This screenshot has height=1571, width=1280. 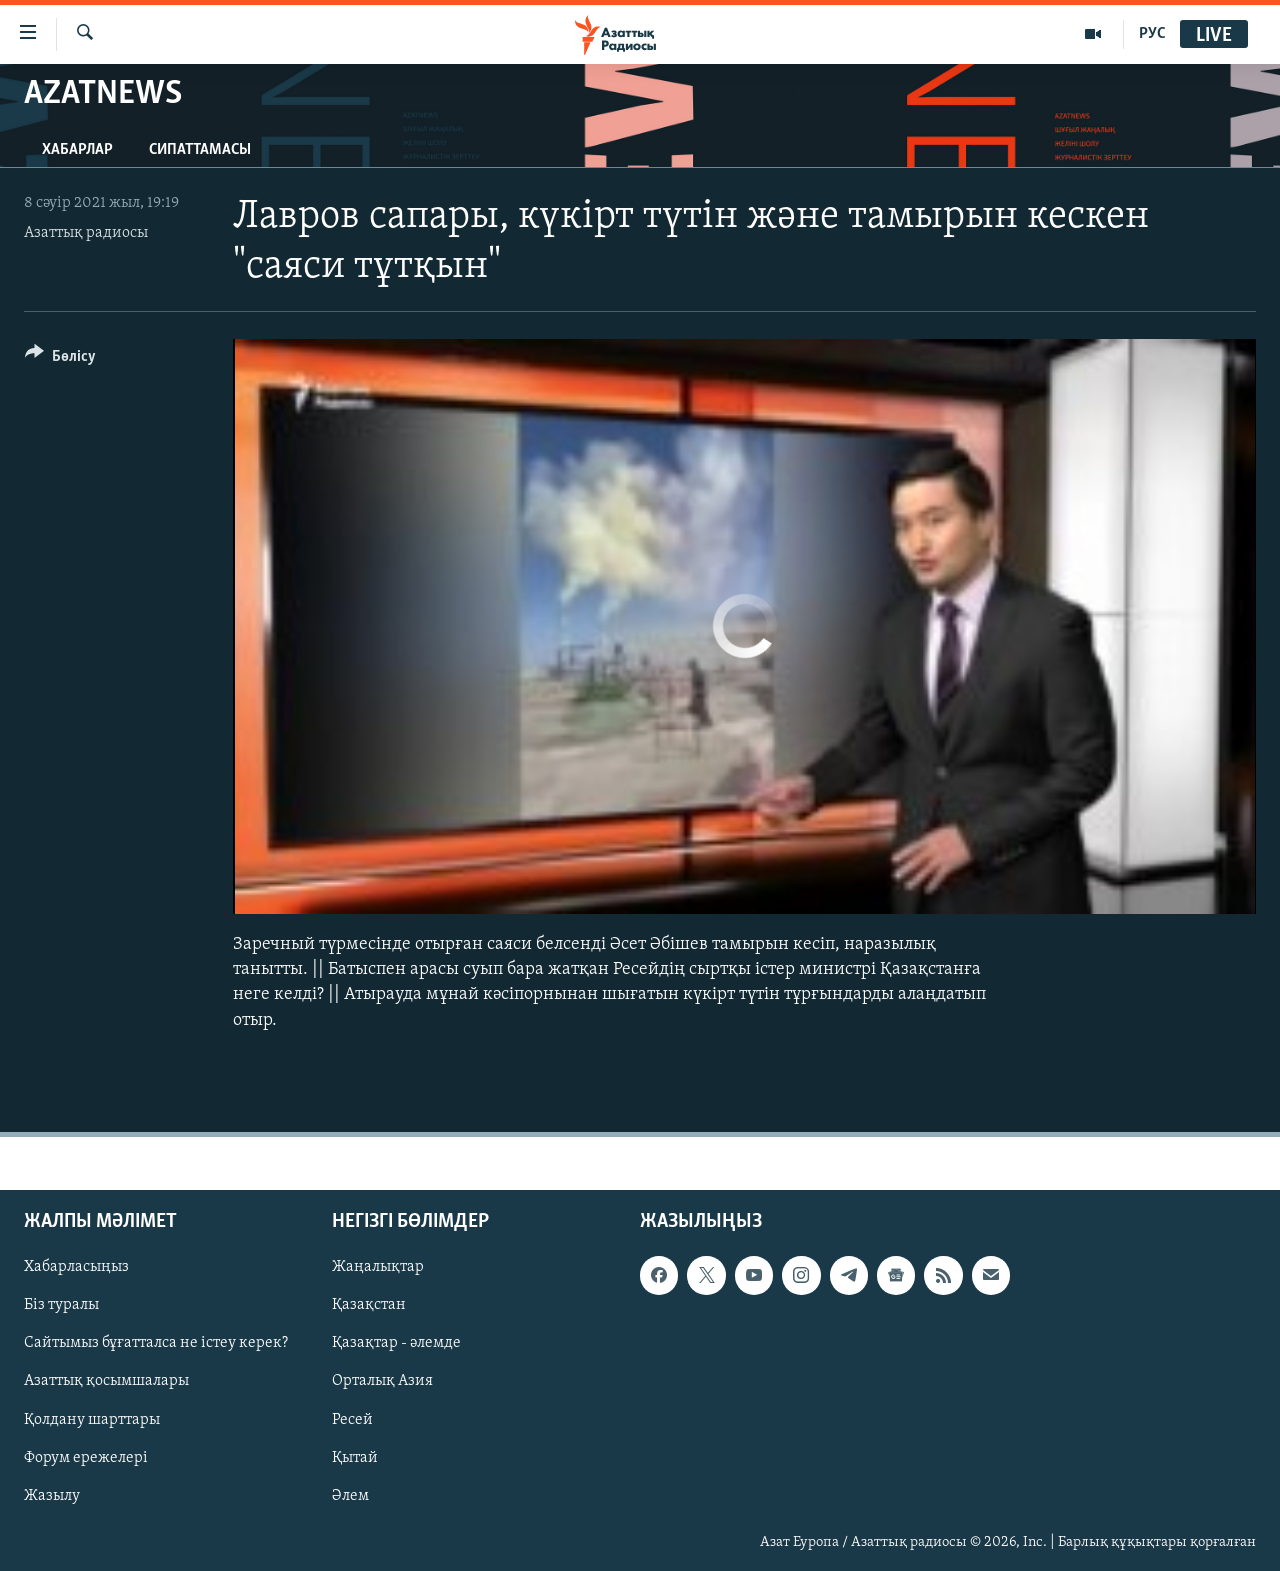 I want to click on Әлем, so click(x=350, y=1495).